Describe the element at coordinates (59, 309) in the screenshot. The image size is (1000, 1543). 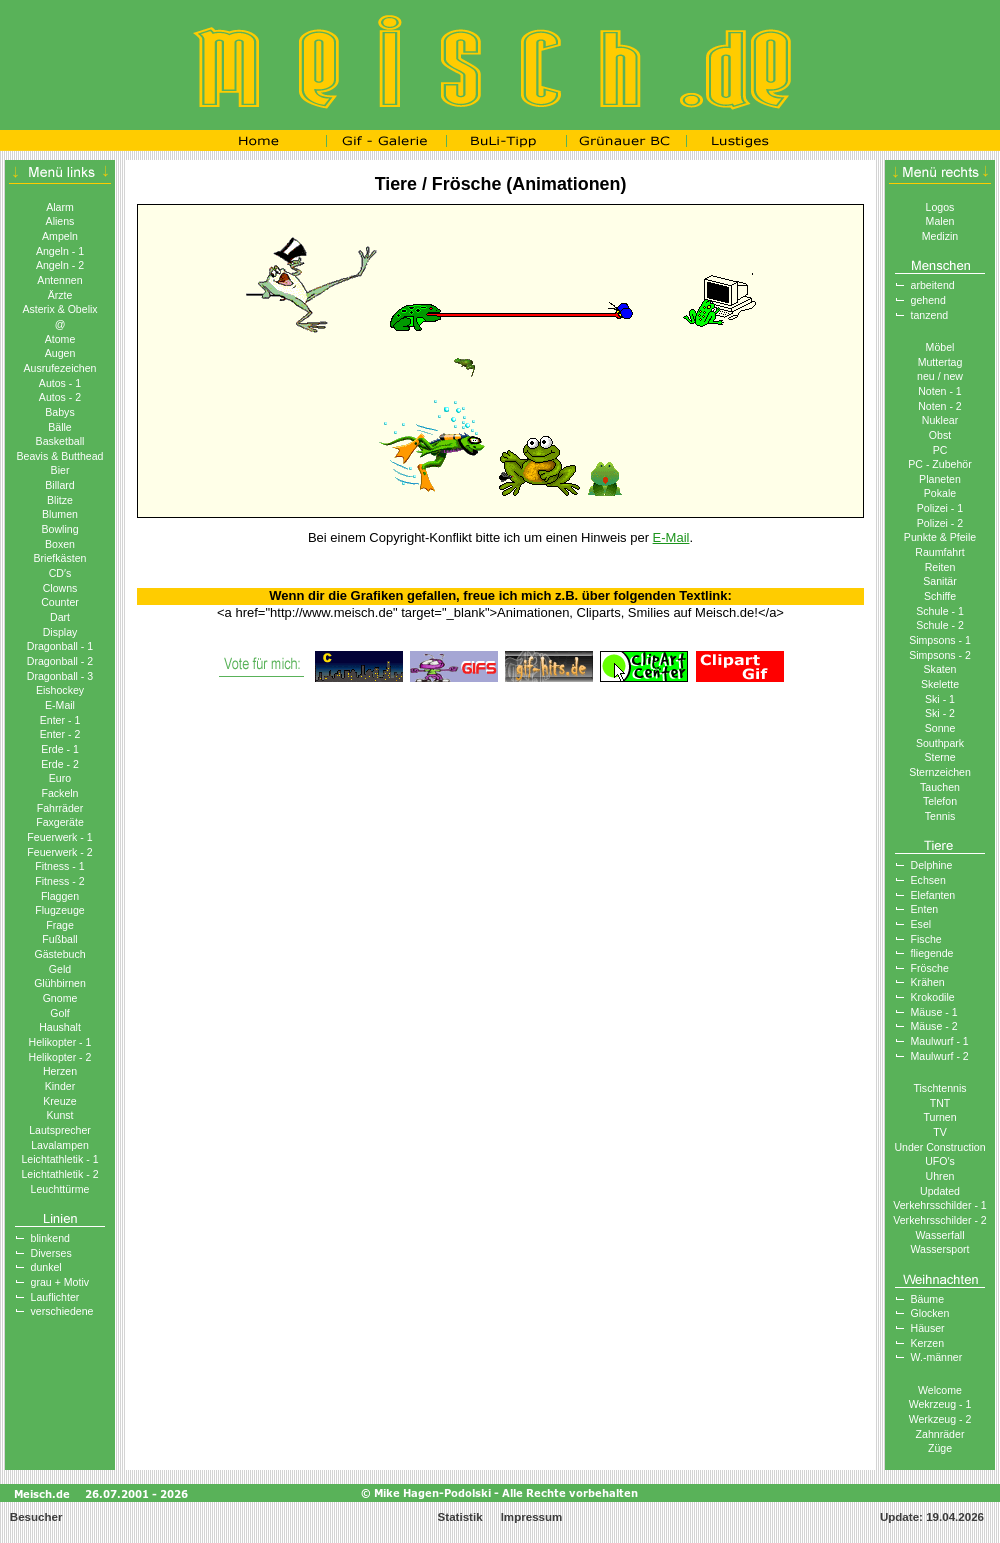
I see `Asterix & Obelix` at that location.